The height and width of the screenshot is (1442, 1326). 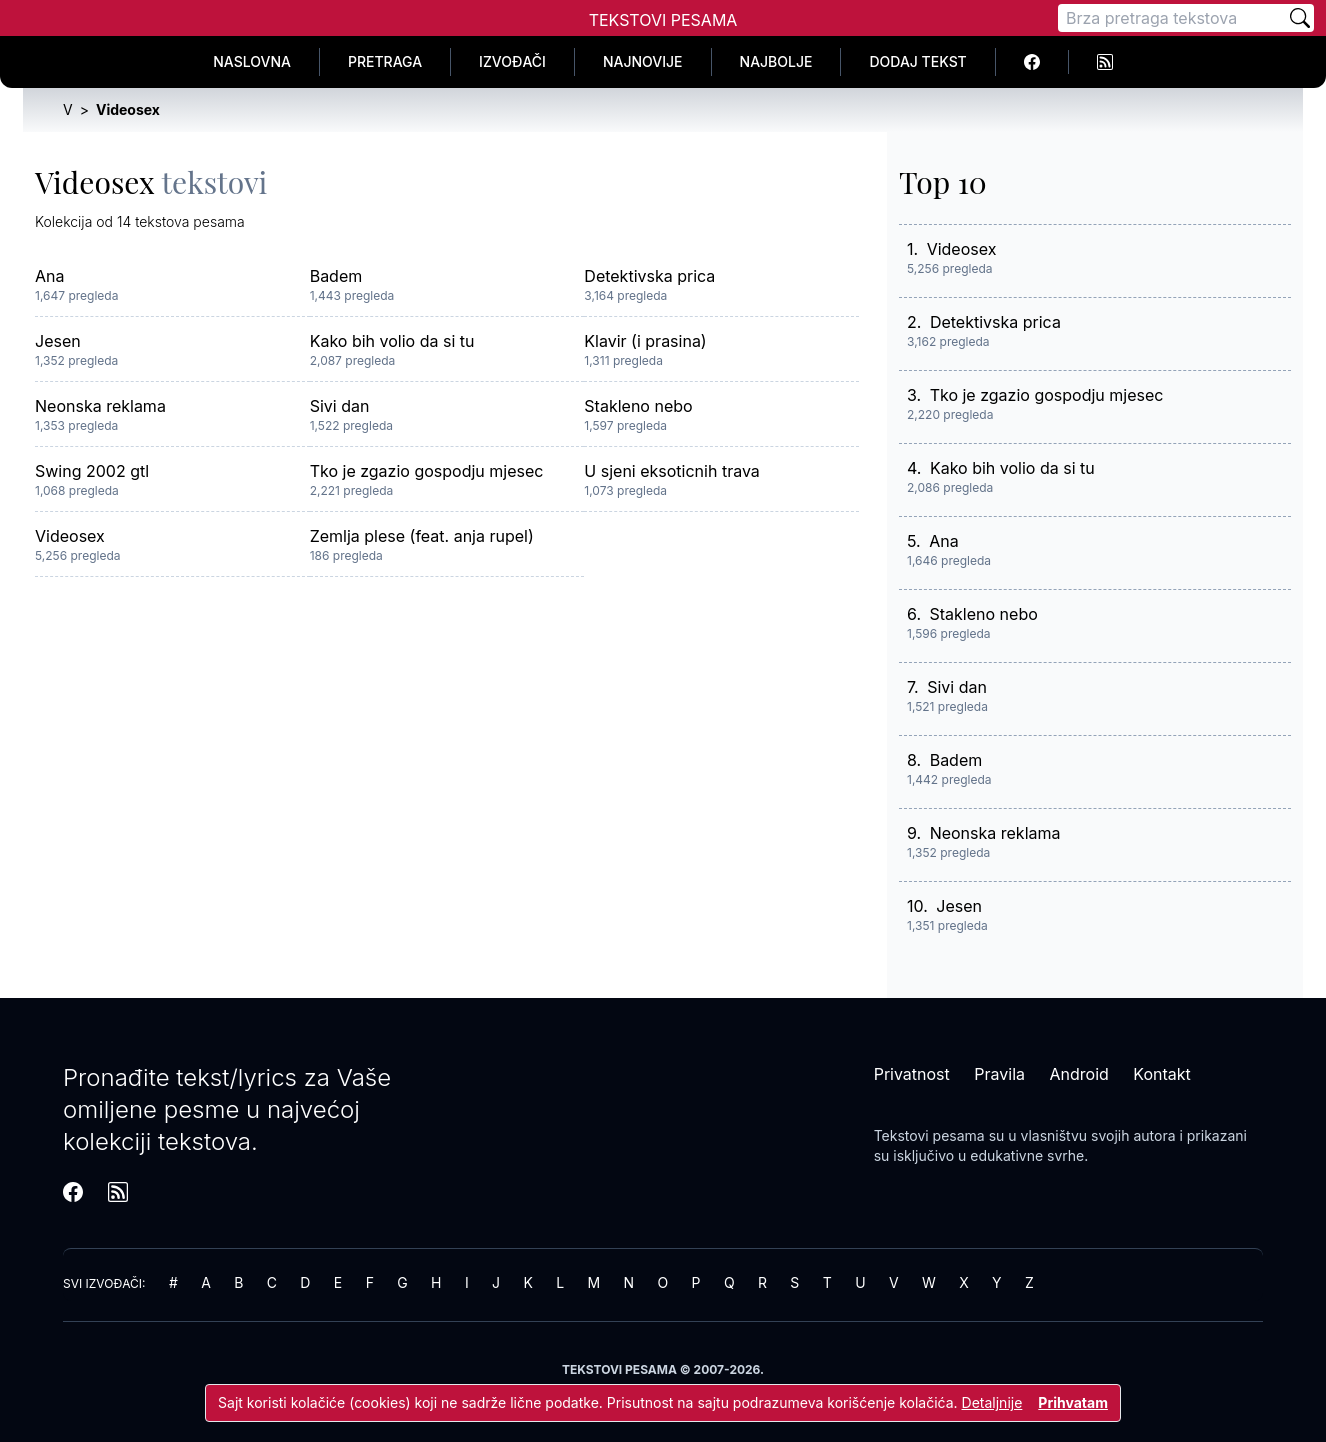 What do you see at coordinates (427, 471) in the screenshot?
I see `Tko je zgazio gospodju mjesec` at bounding box center [427, 471].